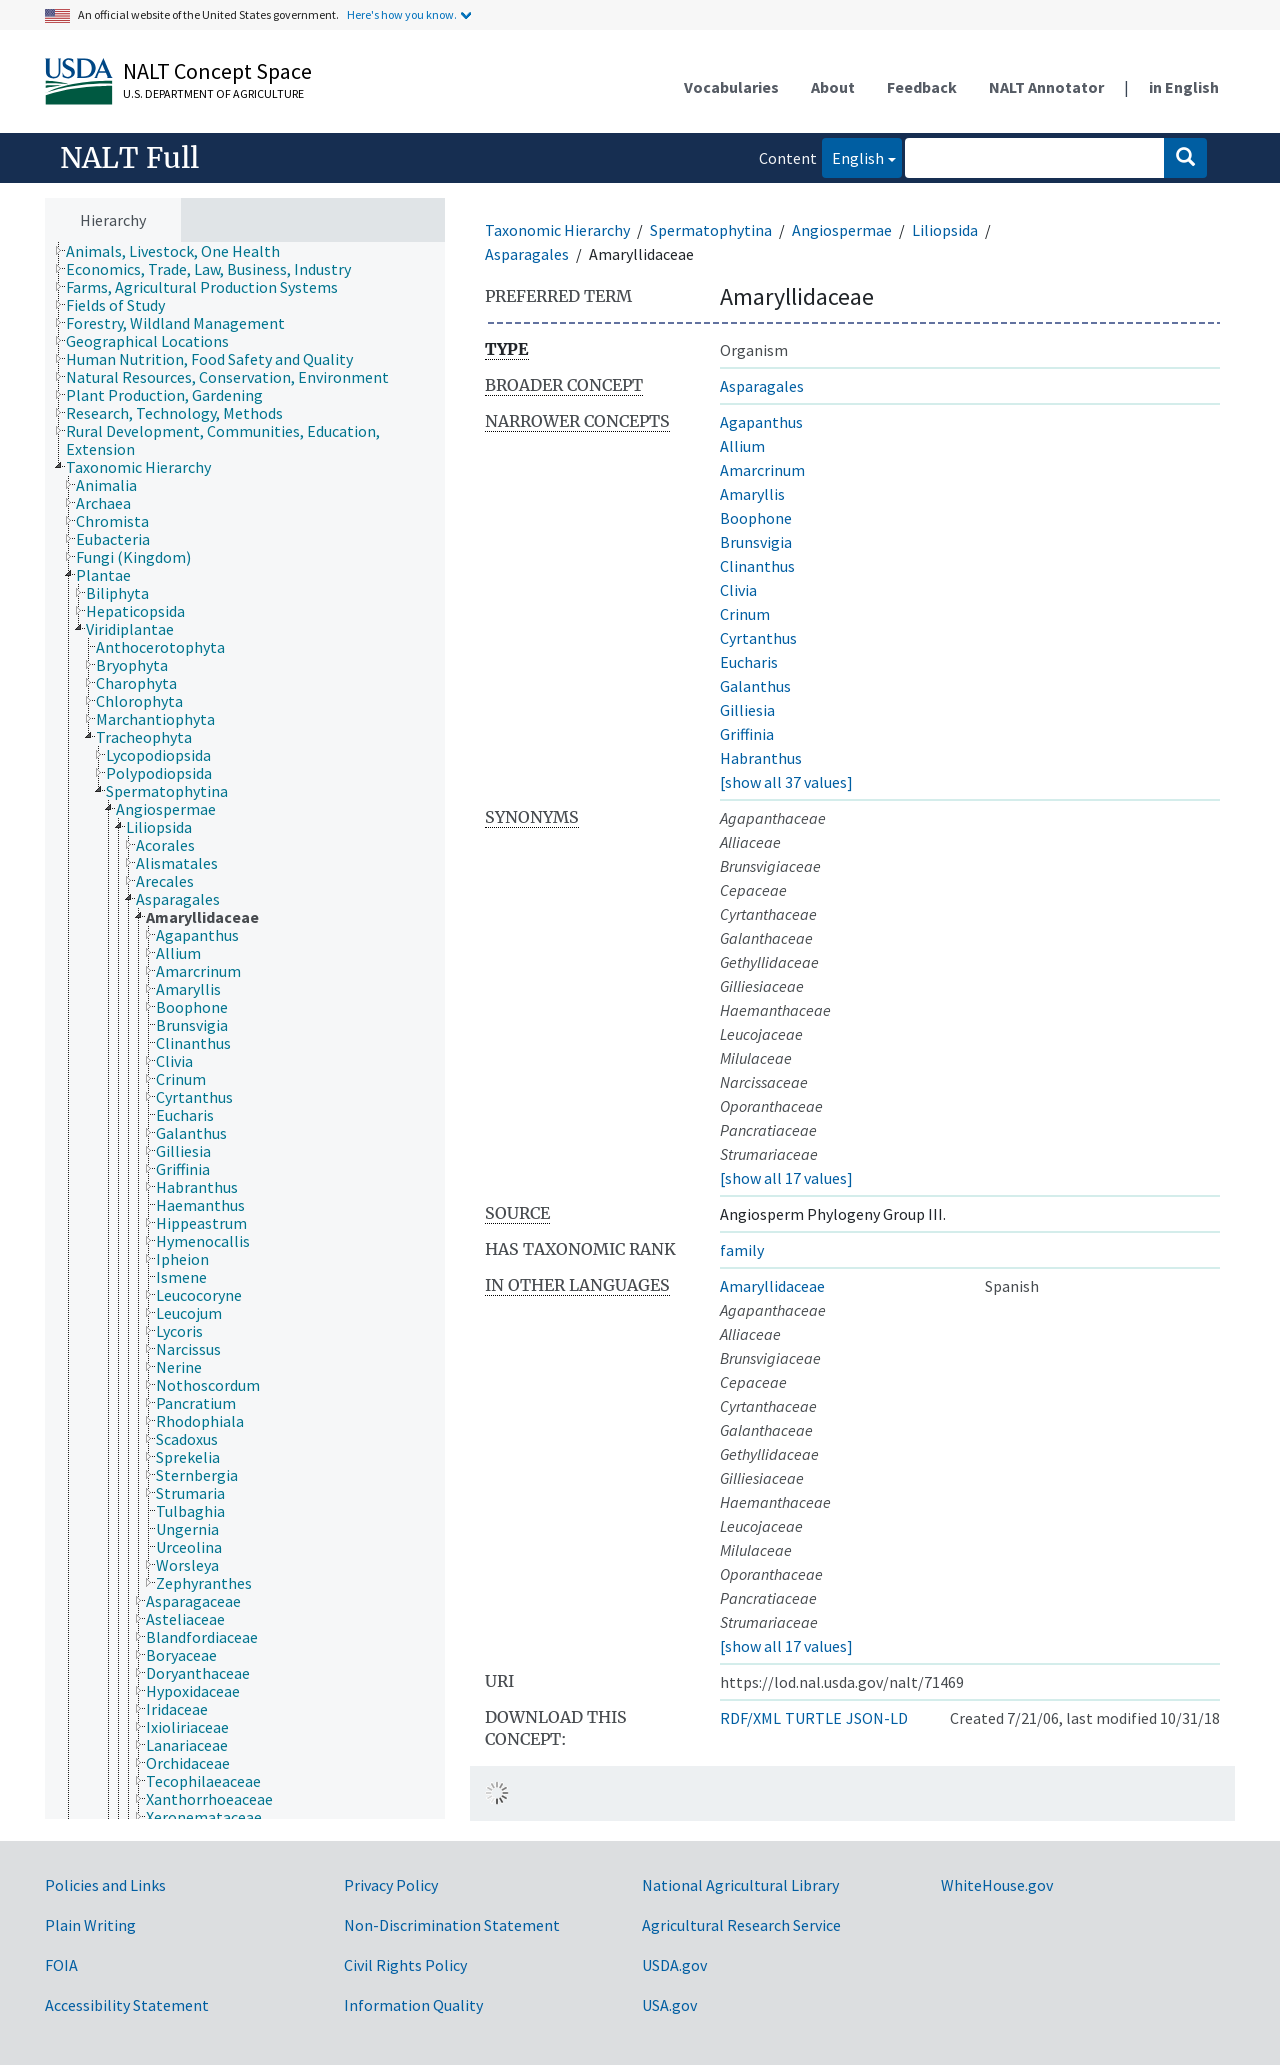 This screenshot has width=1280, height=2065. I want to click on Cyrtanthus, so click(758, 638).